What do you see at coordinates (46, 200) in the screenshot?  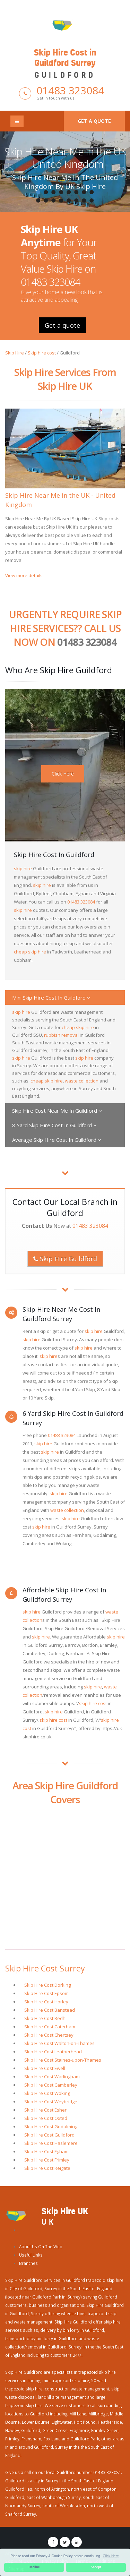 I see `10` at bounding box center [46, 200].